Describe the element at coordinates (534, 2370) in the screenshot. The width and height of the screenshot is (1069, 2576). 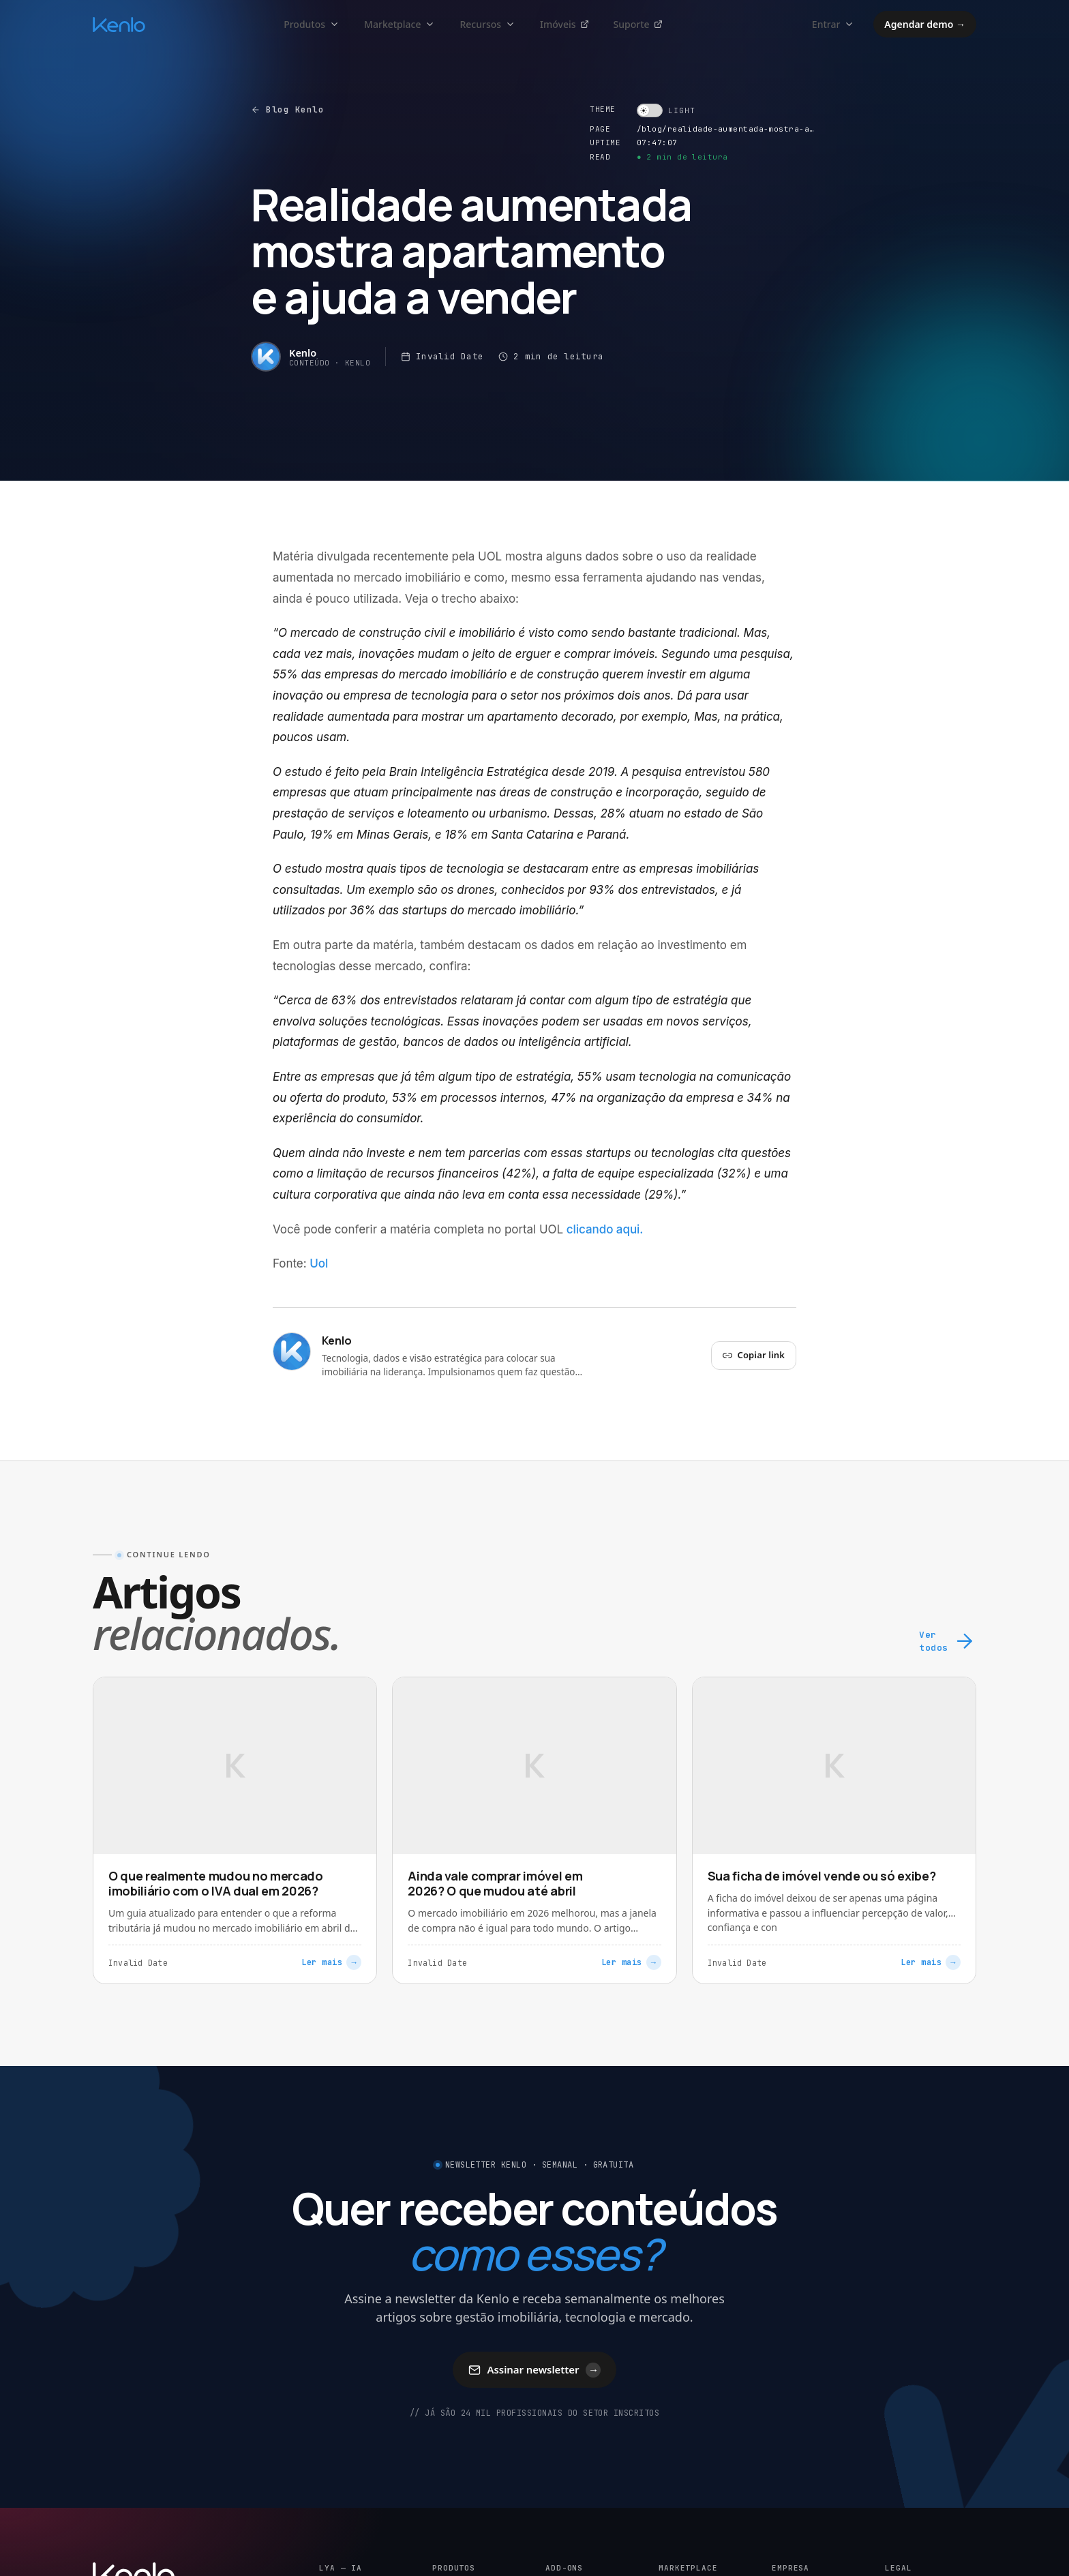
I see `Assinar newsletter` at that location.